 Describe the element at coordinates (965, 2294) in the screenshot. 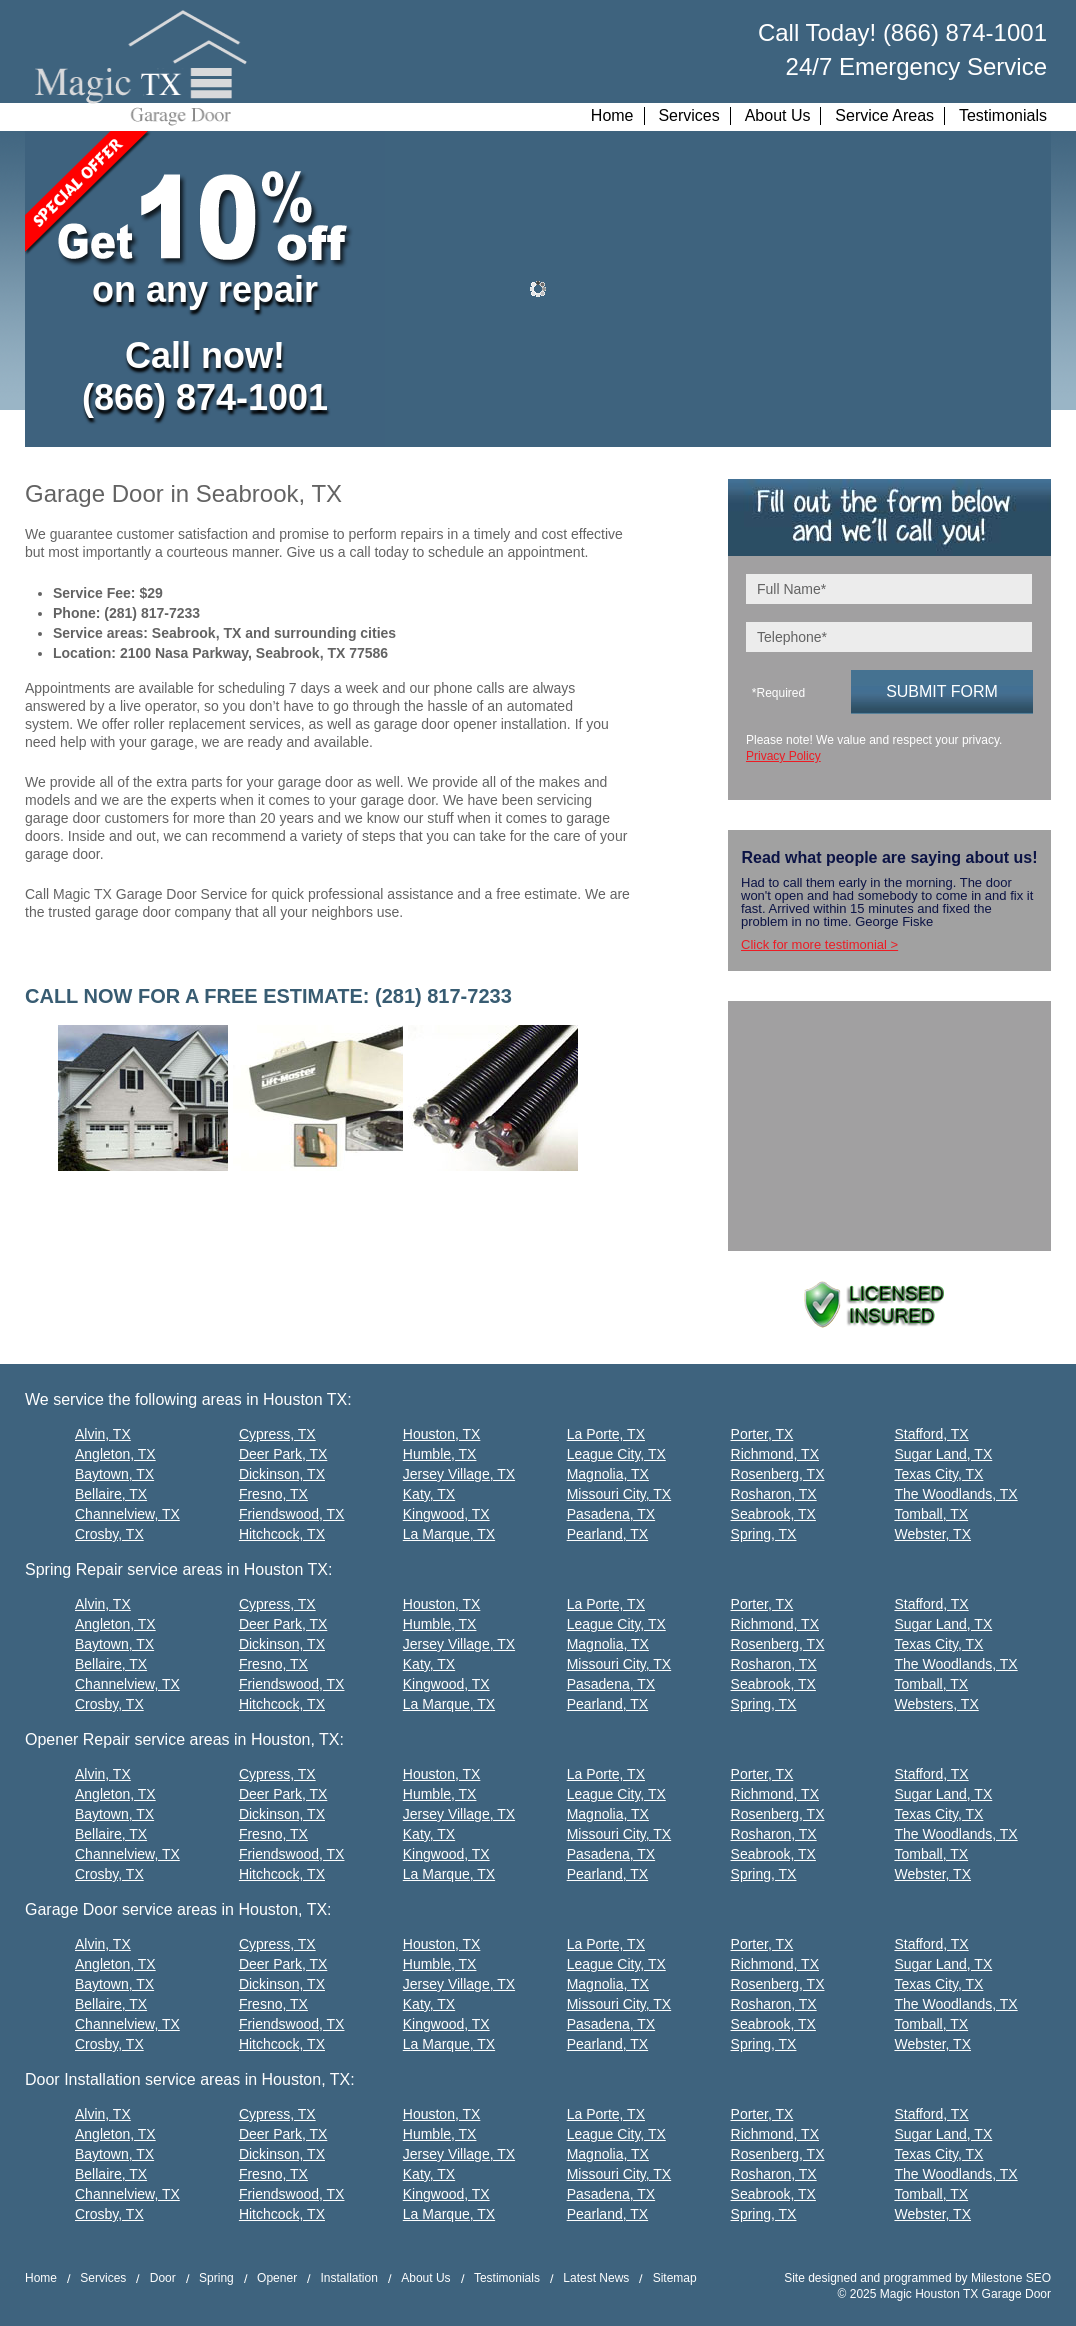

I see `Magic Houston TX Garage Door` at that location.